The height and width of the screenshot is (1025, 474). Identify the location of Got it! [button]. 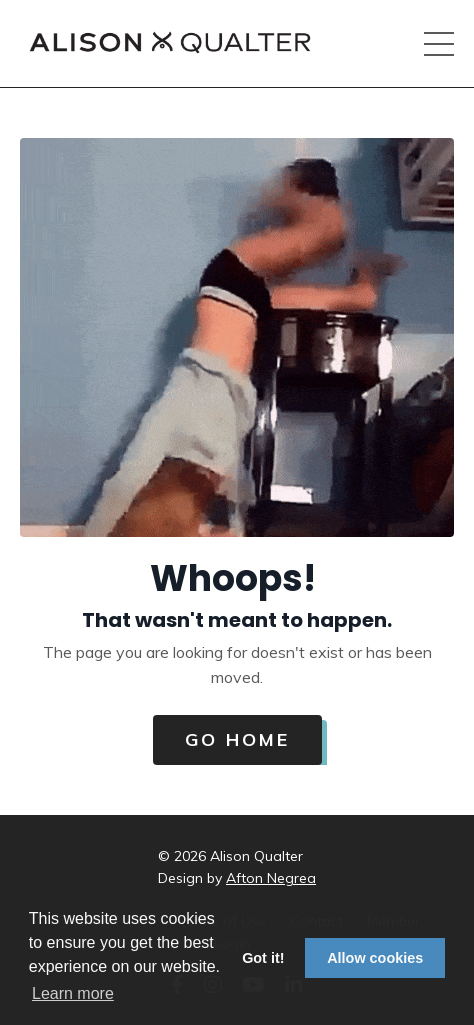
(263, 958).